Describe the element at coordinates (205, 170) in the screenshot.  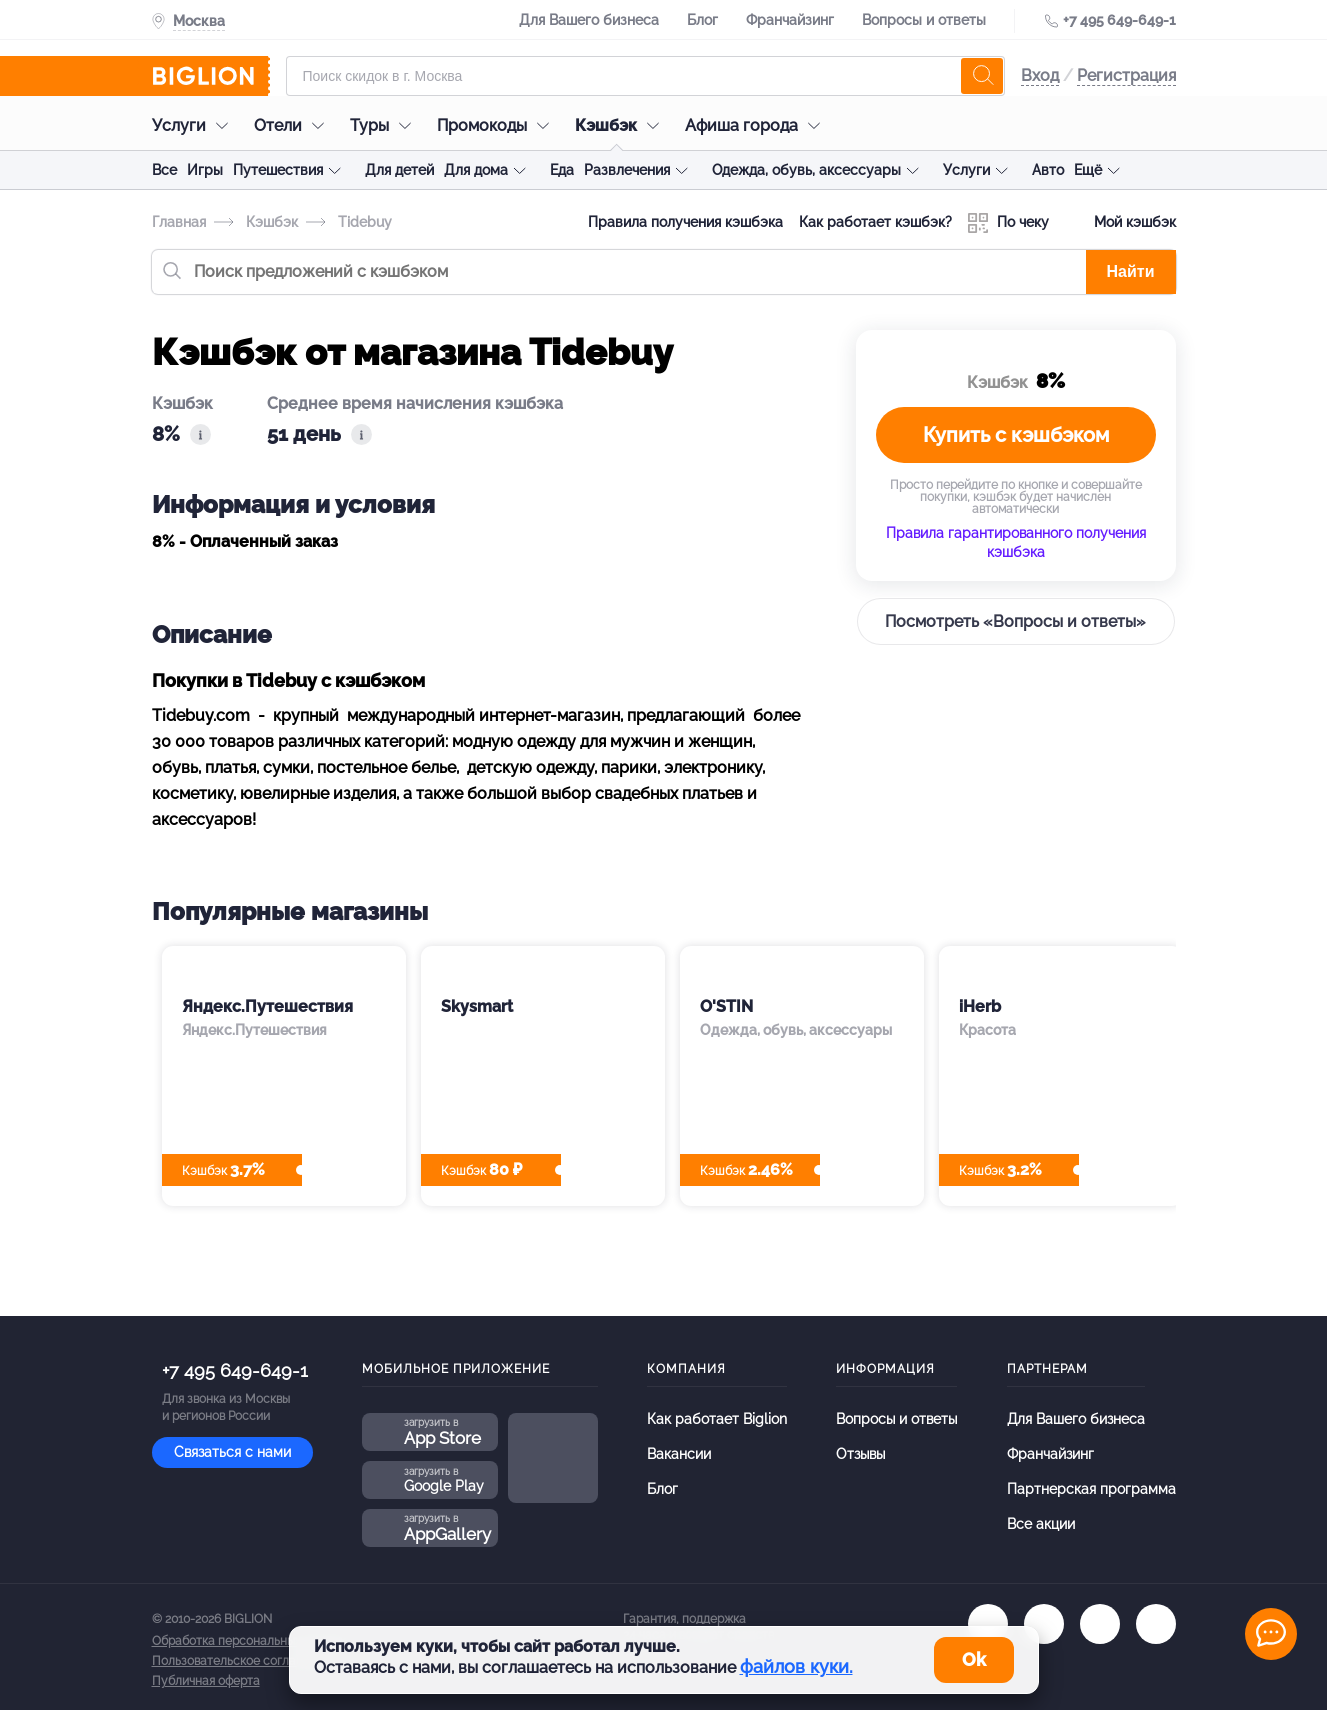
I see `Игры` at that location.